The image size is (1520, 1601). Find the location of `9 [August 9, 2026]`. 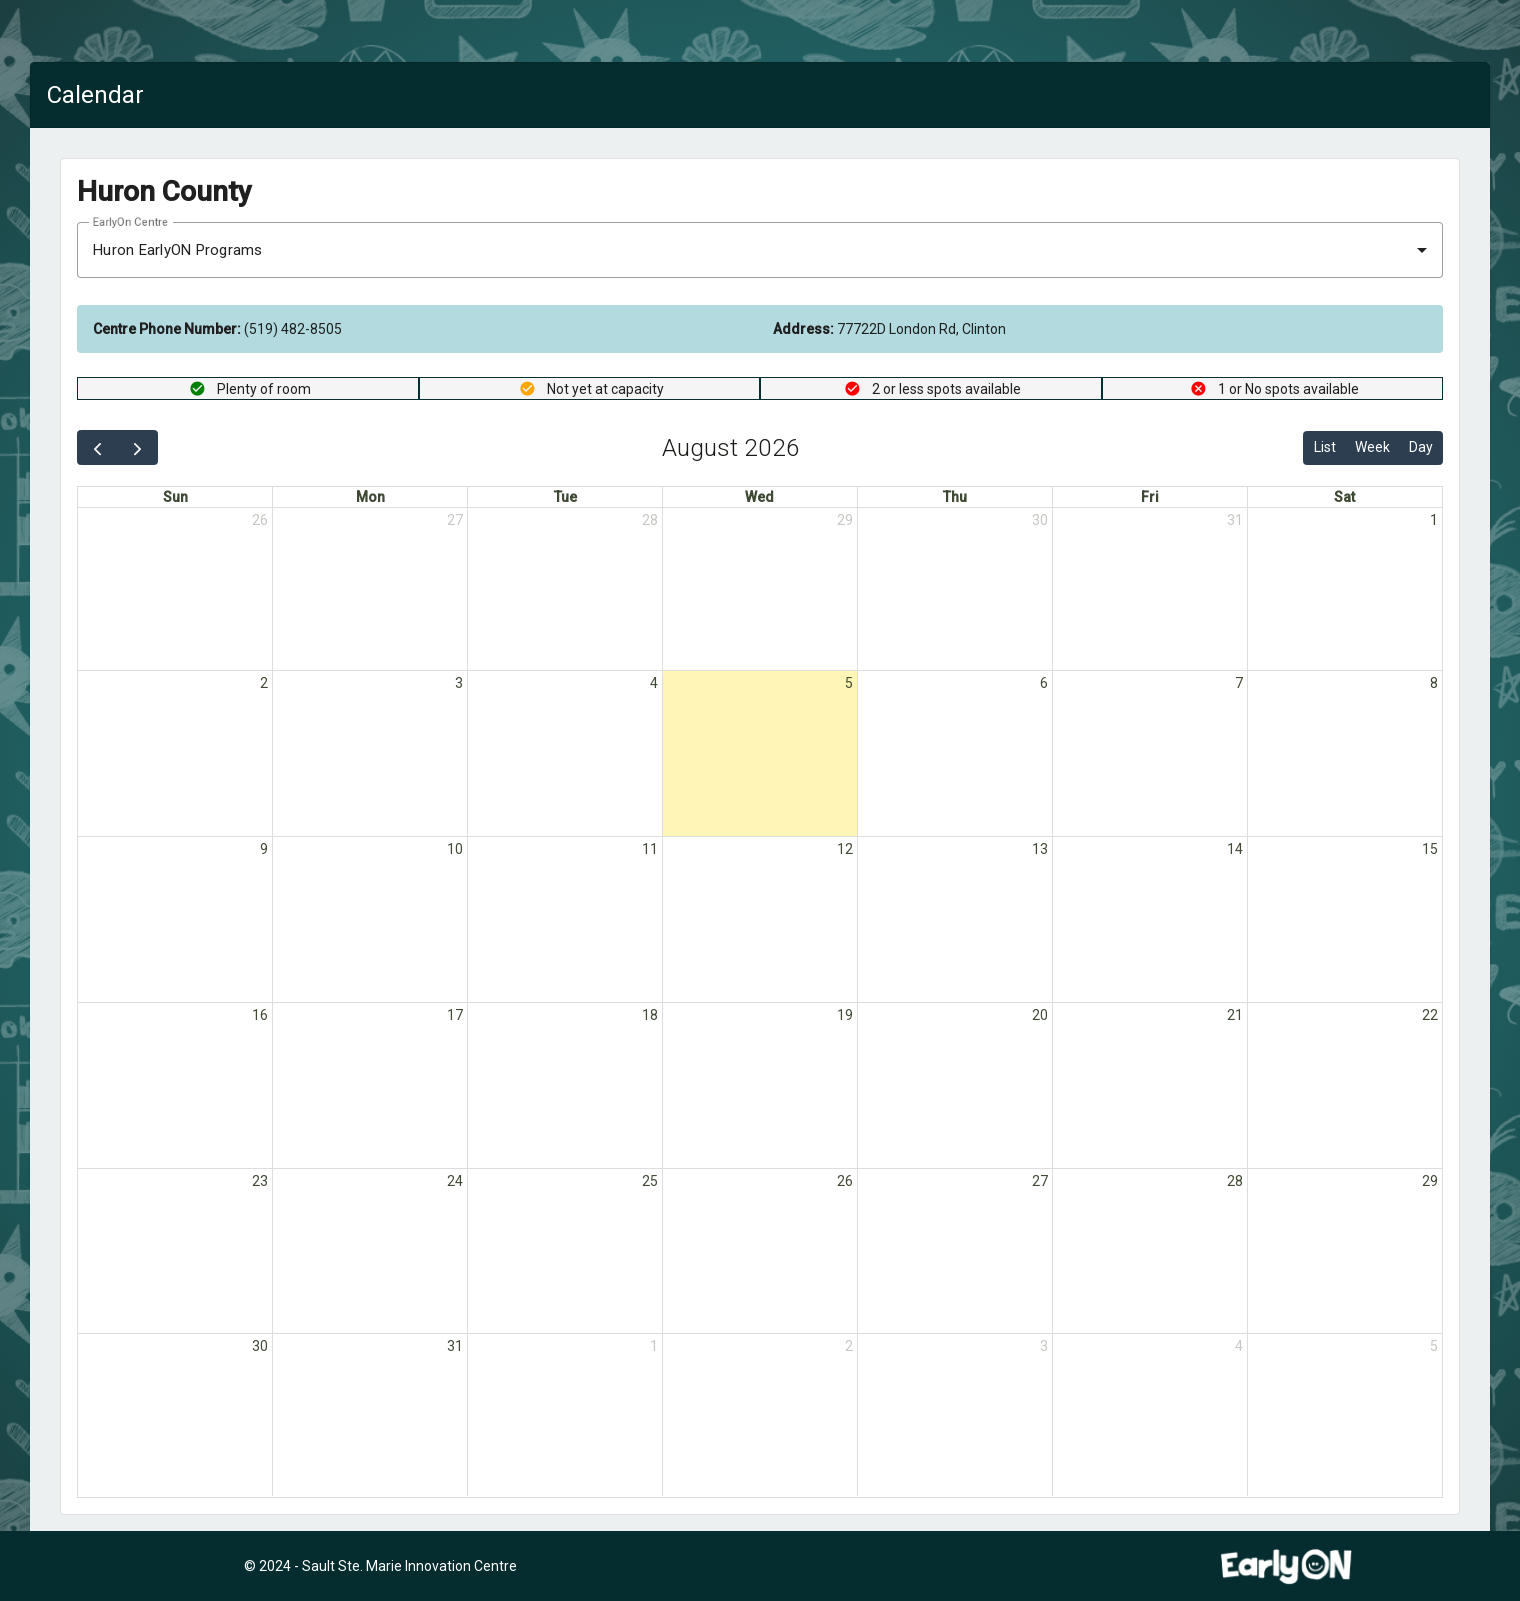

9 [August 9, 2026] is located at coordinates (264, 850).